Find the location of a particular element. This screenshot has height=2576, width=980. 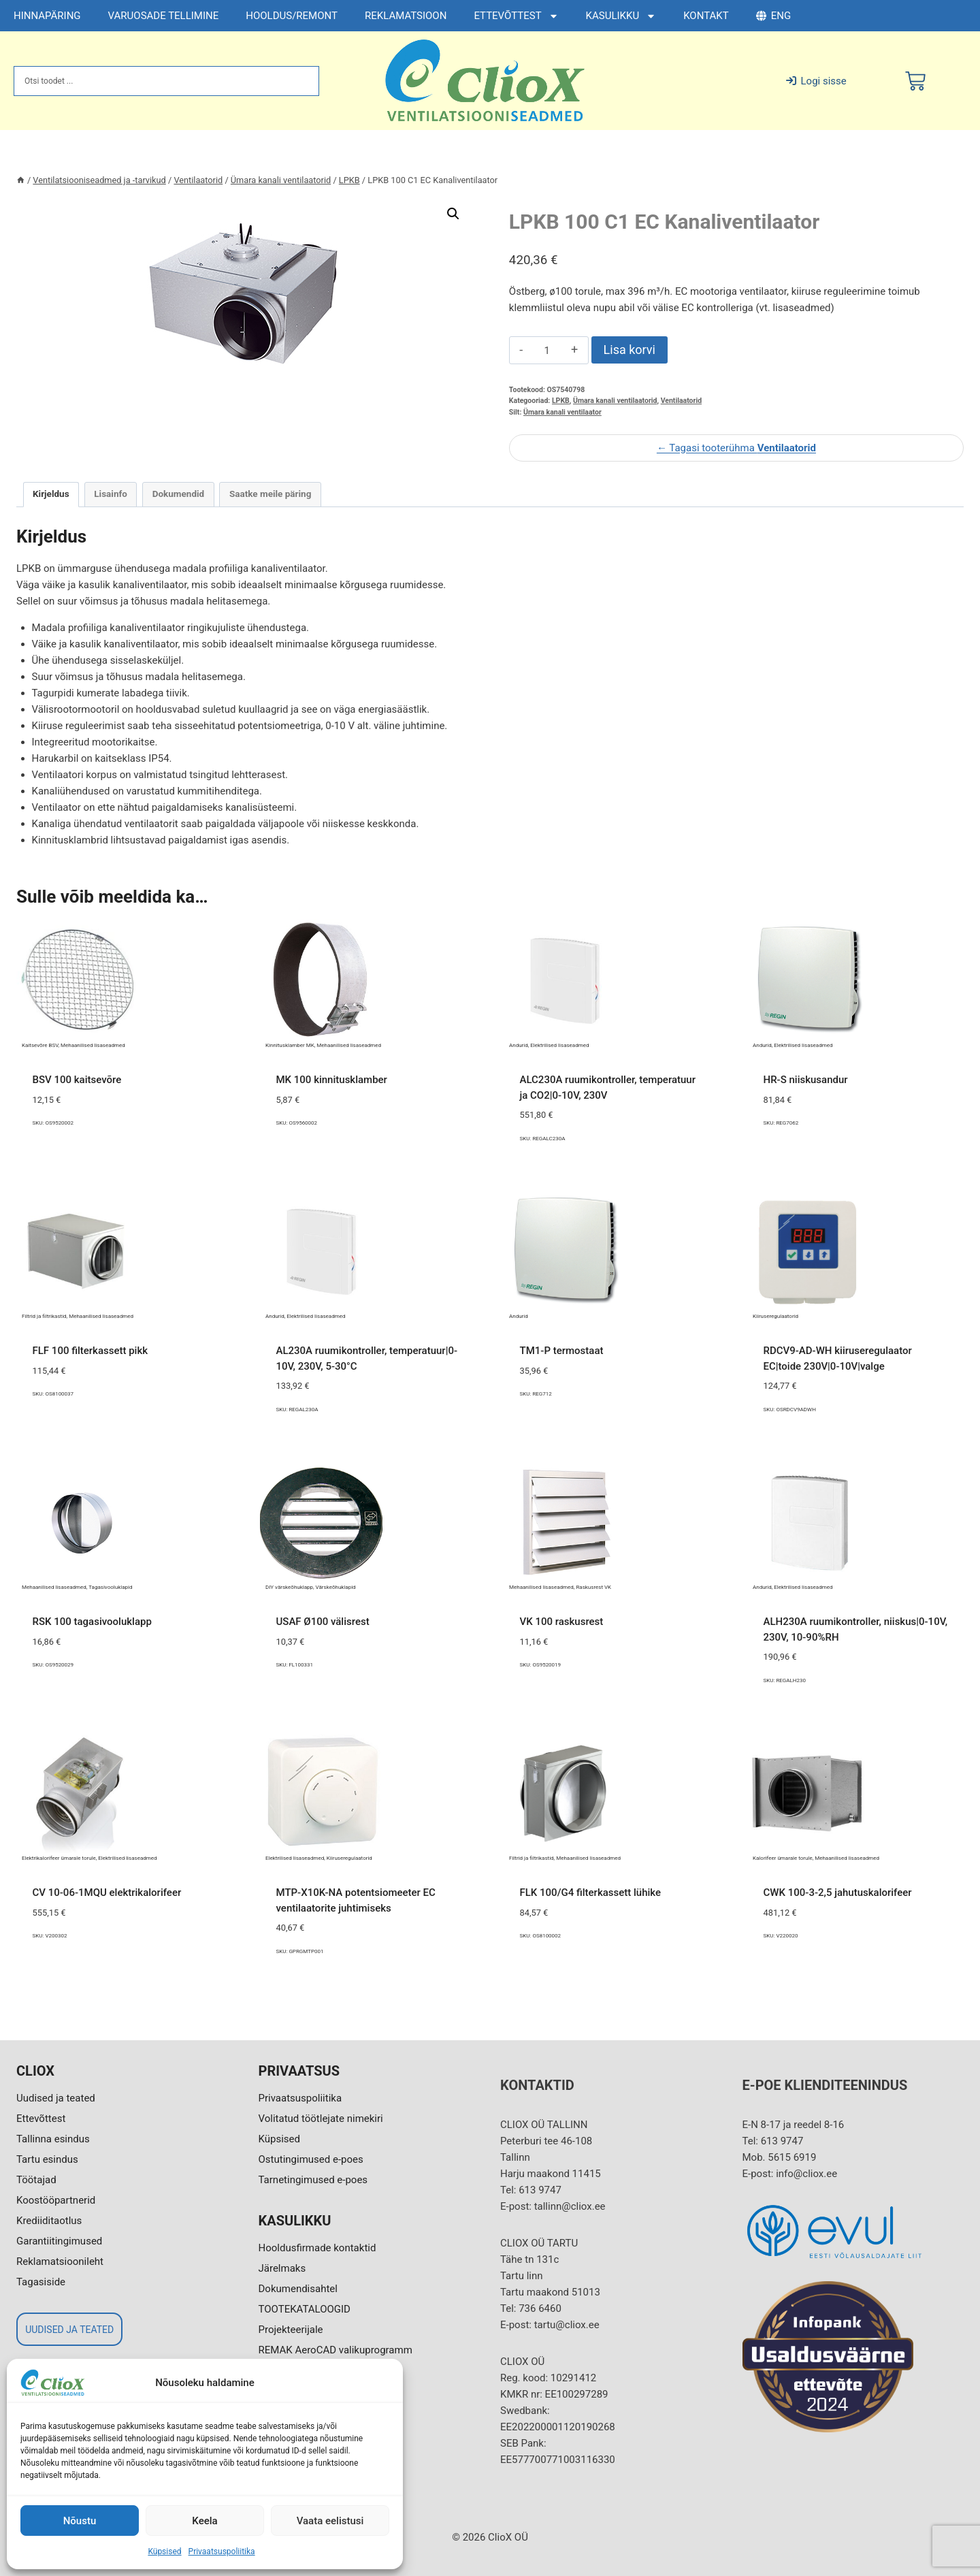

KONTAKT is located at coordinates (706, 16).